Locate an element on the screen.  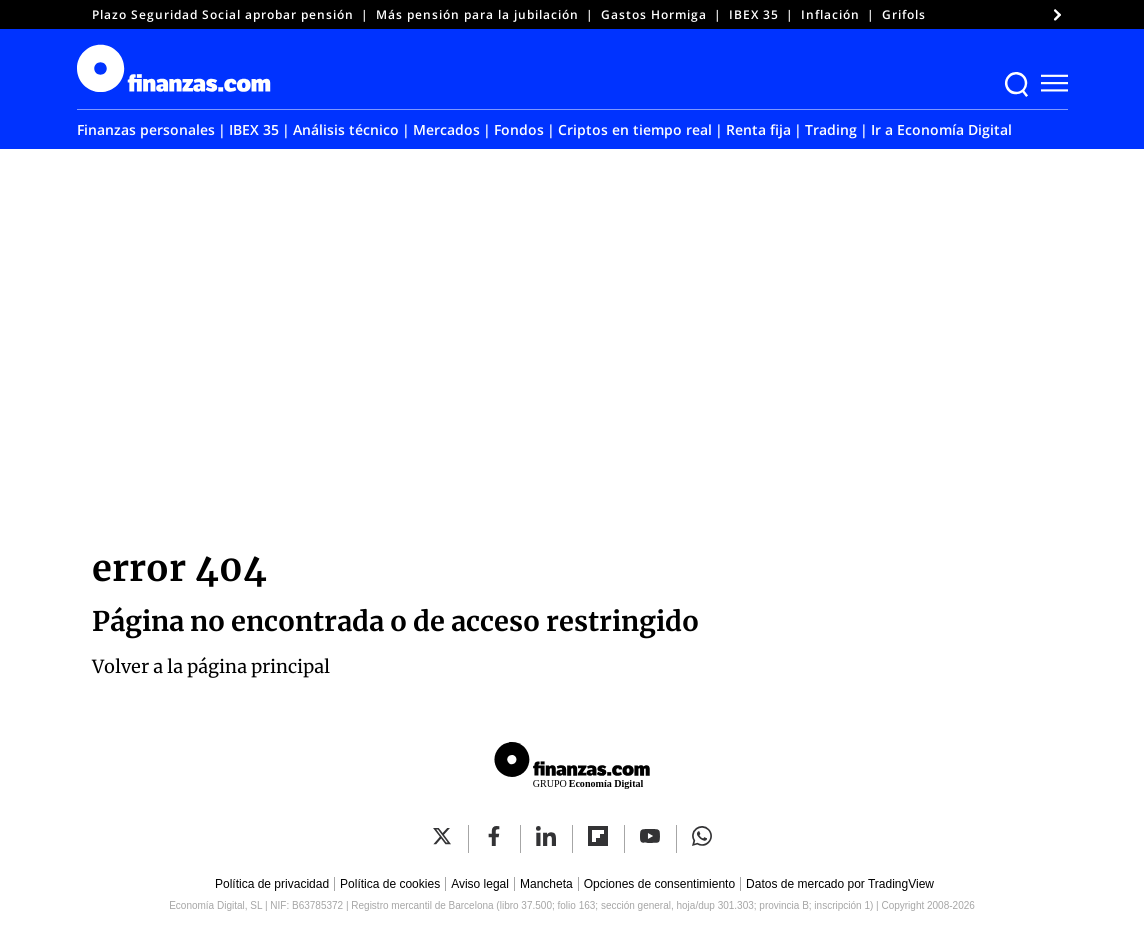
Finanzas personales is located at coordinates (146, 129).